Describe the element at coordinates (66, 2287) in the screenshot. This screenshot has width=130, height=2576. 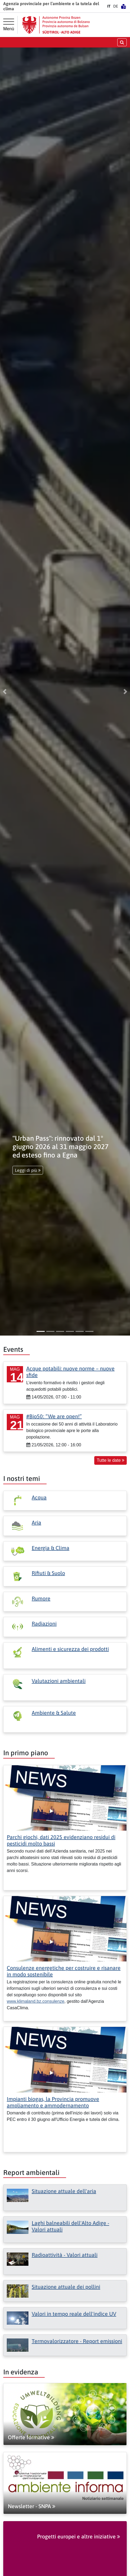
I see `Situazione attuale dei pollini` at that location.